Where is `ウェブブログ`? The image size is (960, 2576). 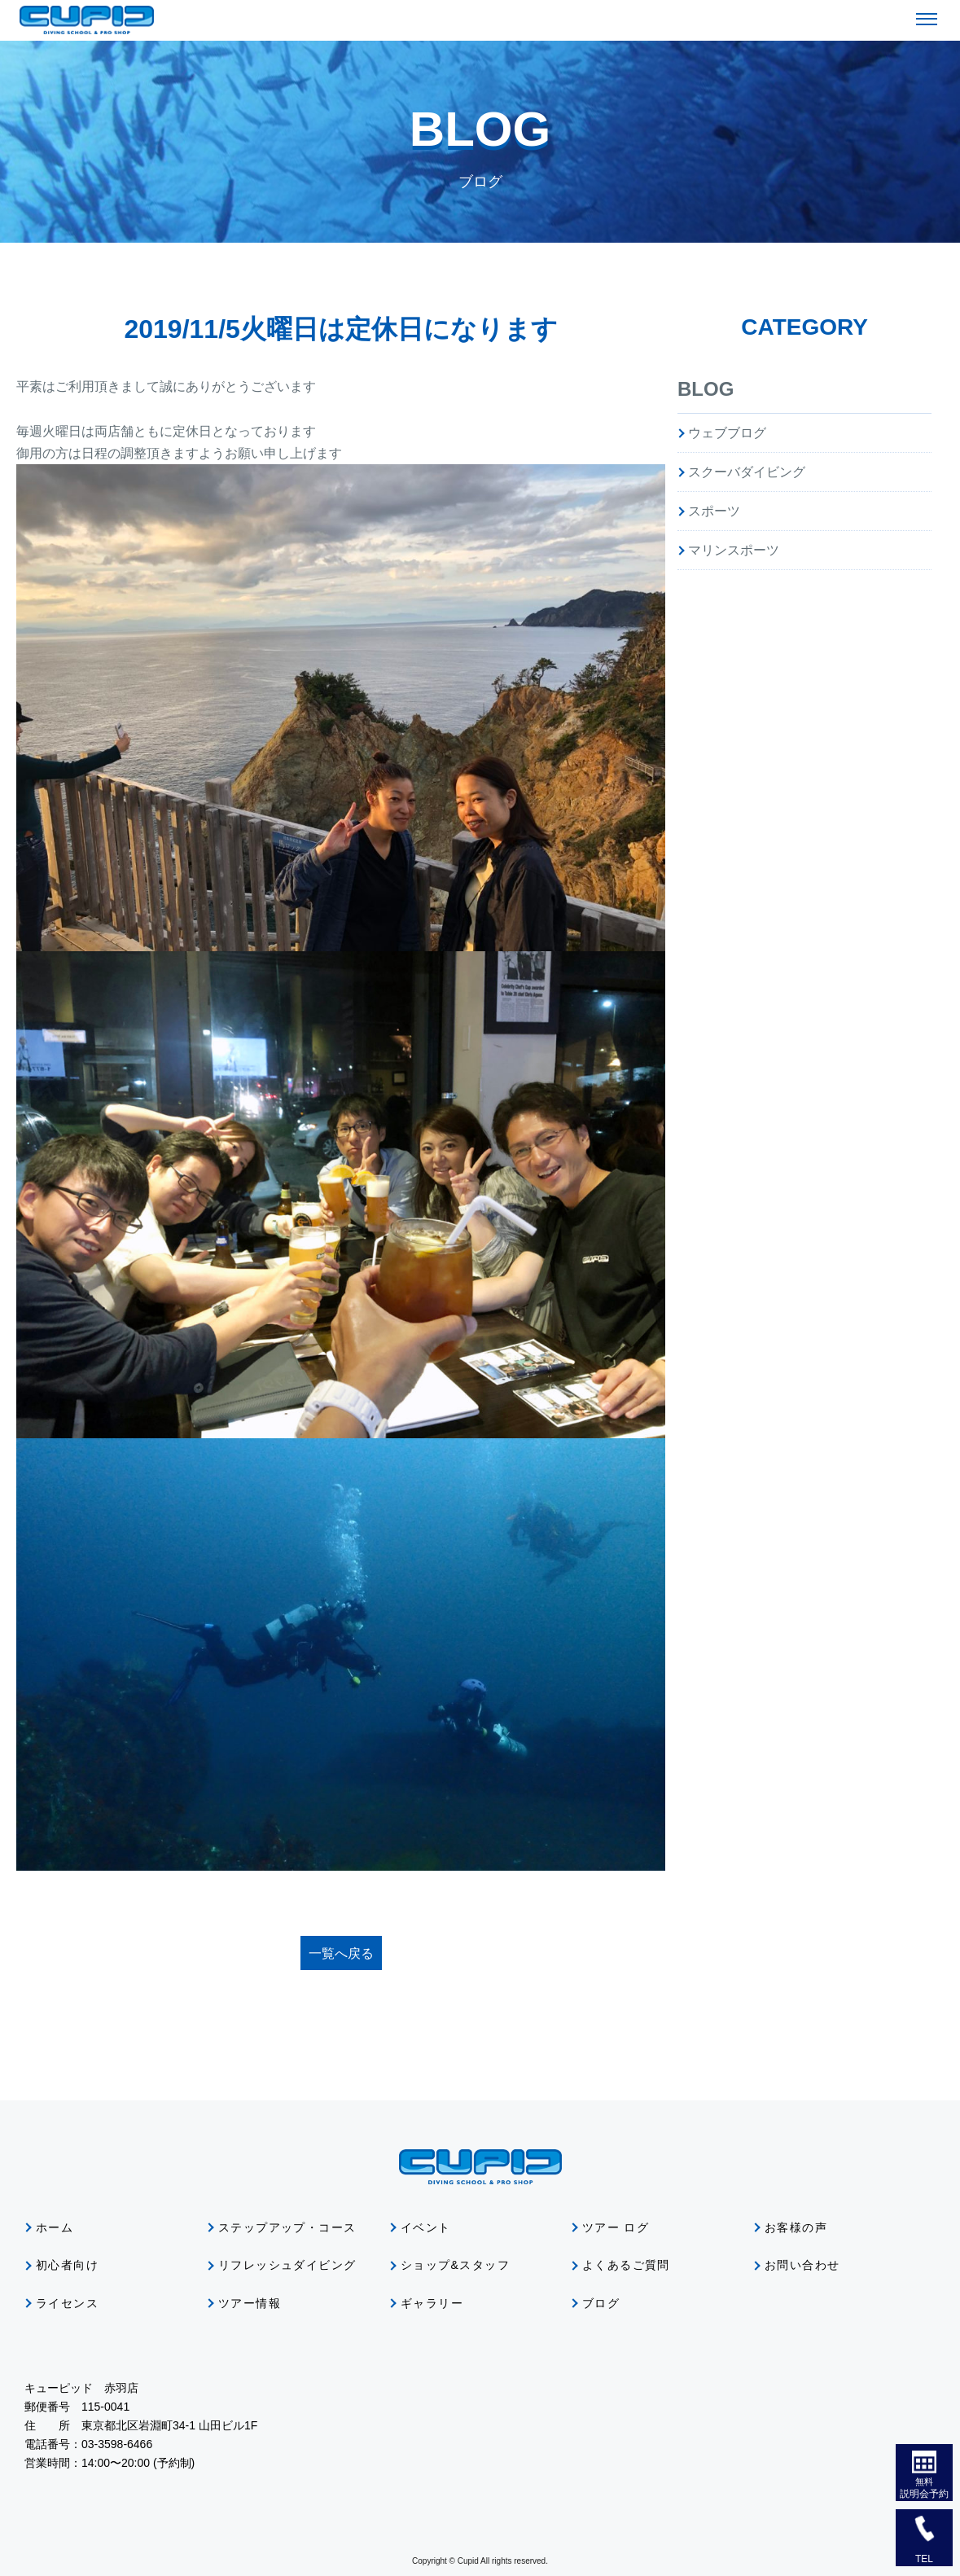
ウェブブログ is located at coordinates (727, 433).